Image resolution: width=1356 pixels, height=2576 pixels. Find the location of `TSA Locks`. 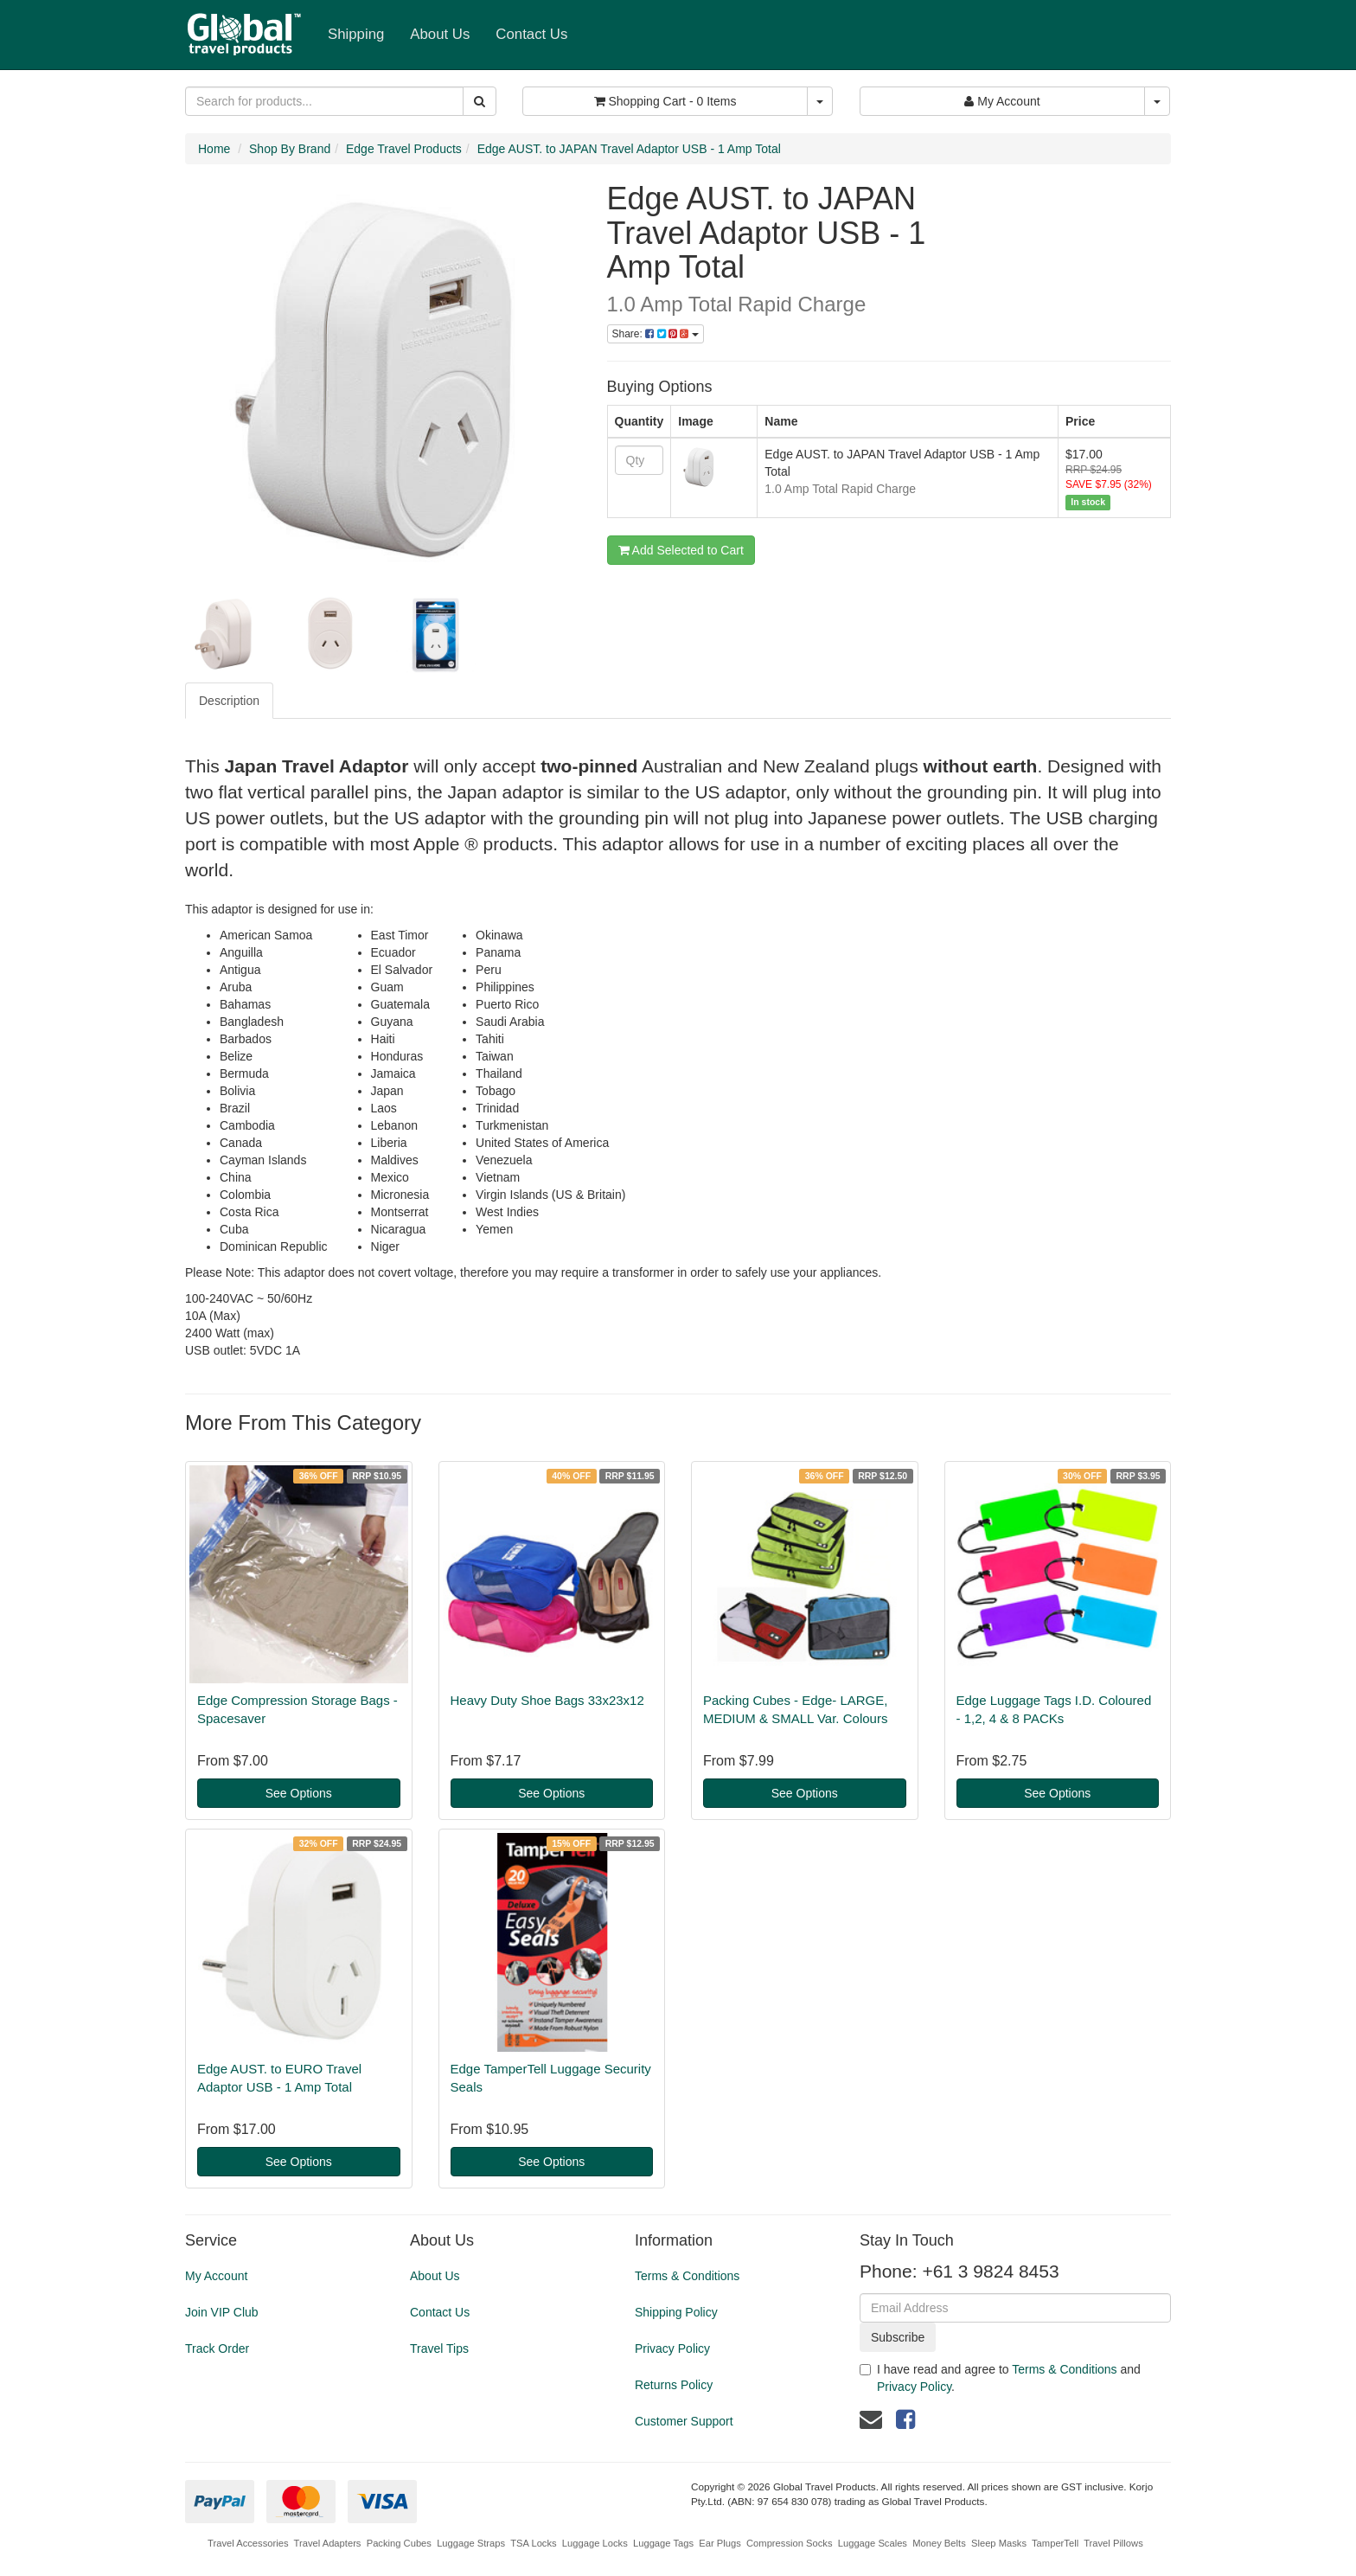

TSA Locks is located at coordinates (533, 2543).